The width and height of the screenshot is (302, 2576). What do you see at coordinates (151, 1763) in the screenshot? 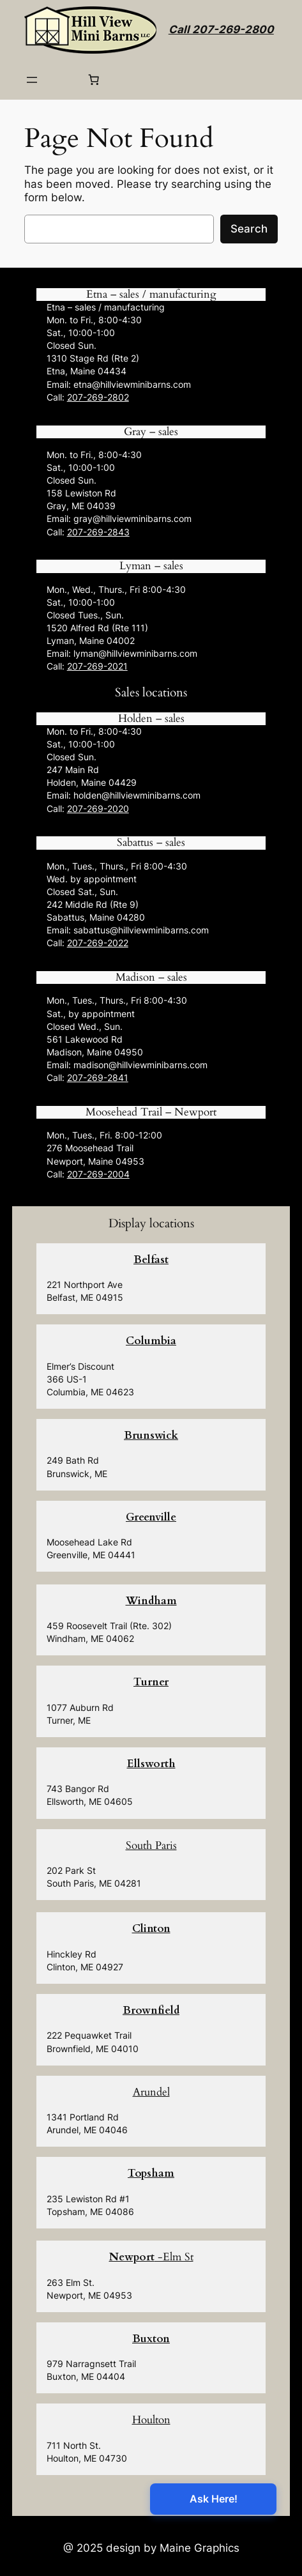
I see `Ellsworth` at bounding box center [151, 1763].